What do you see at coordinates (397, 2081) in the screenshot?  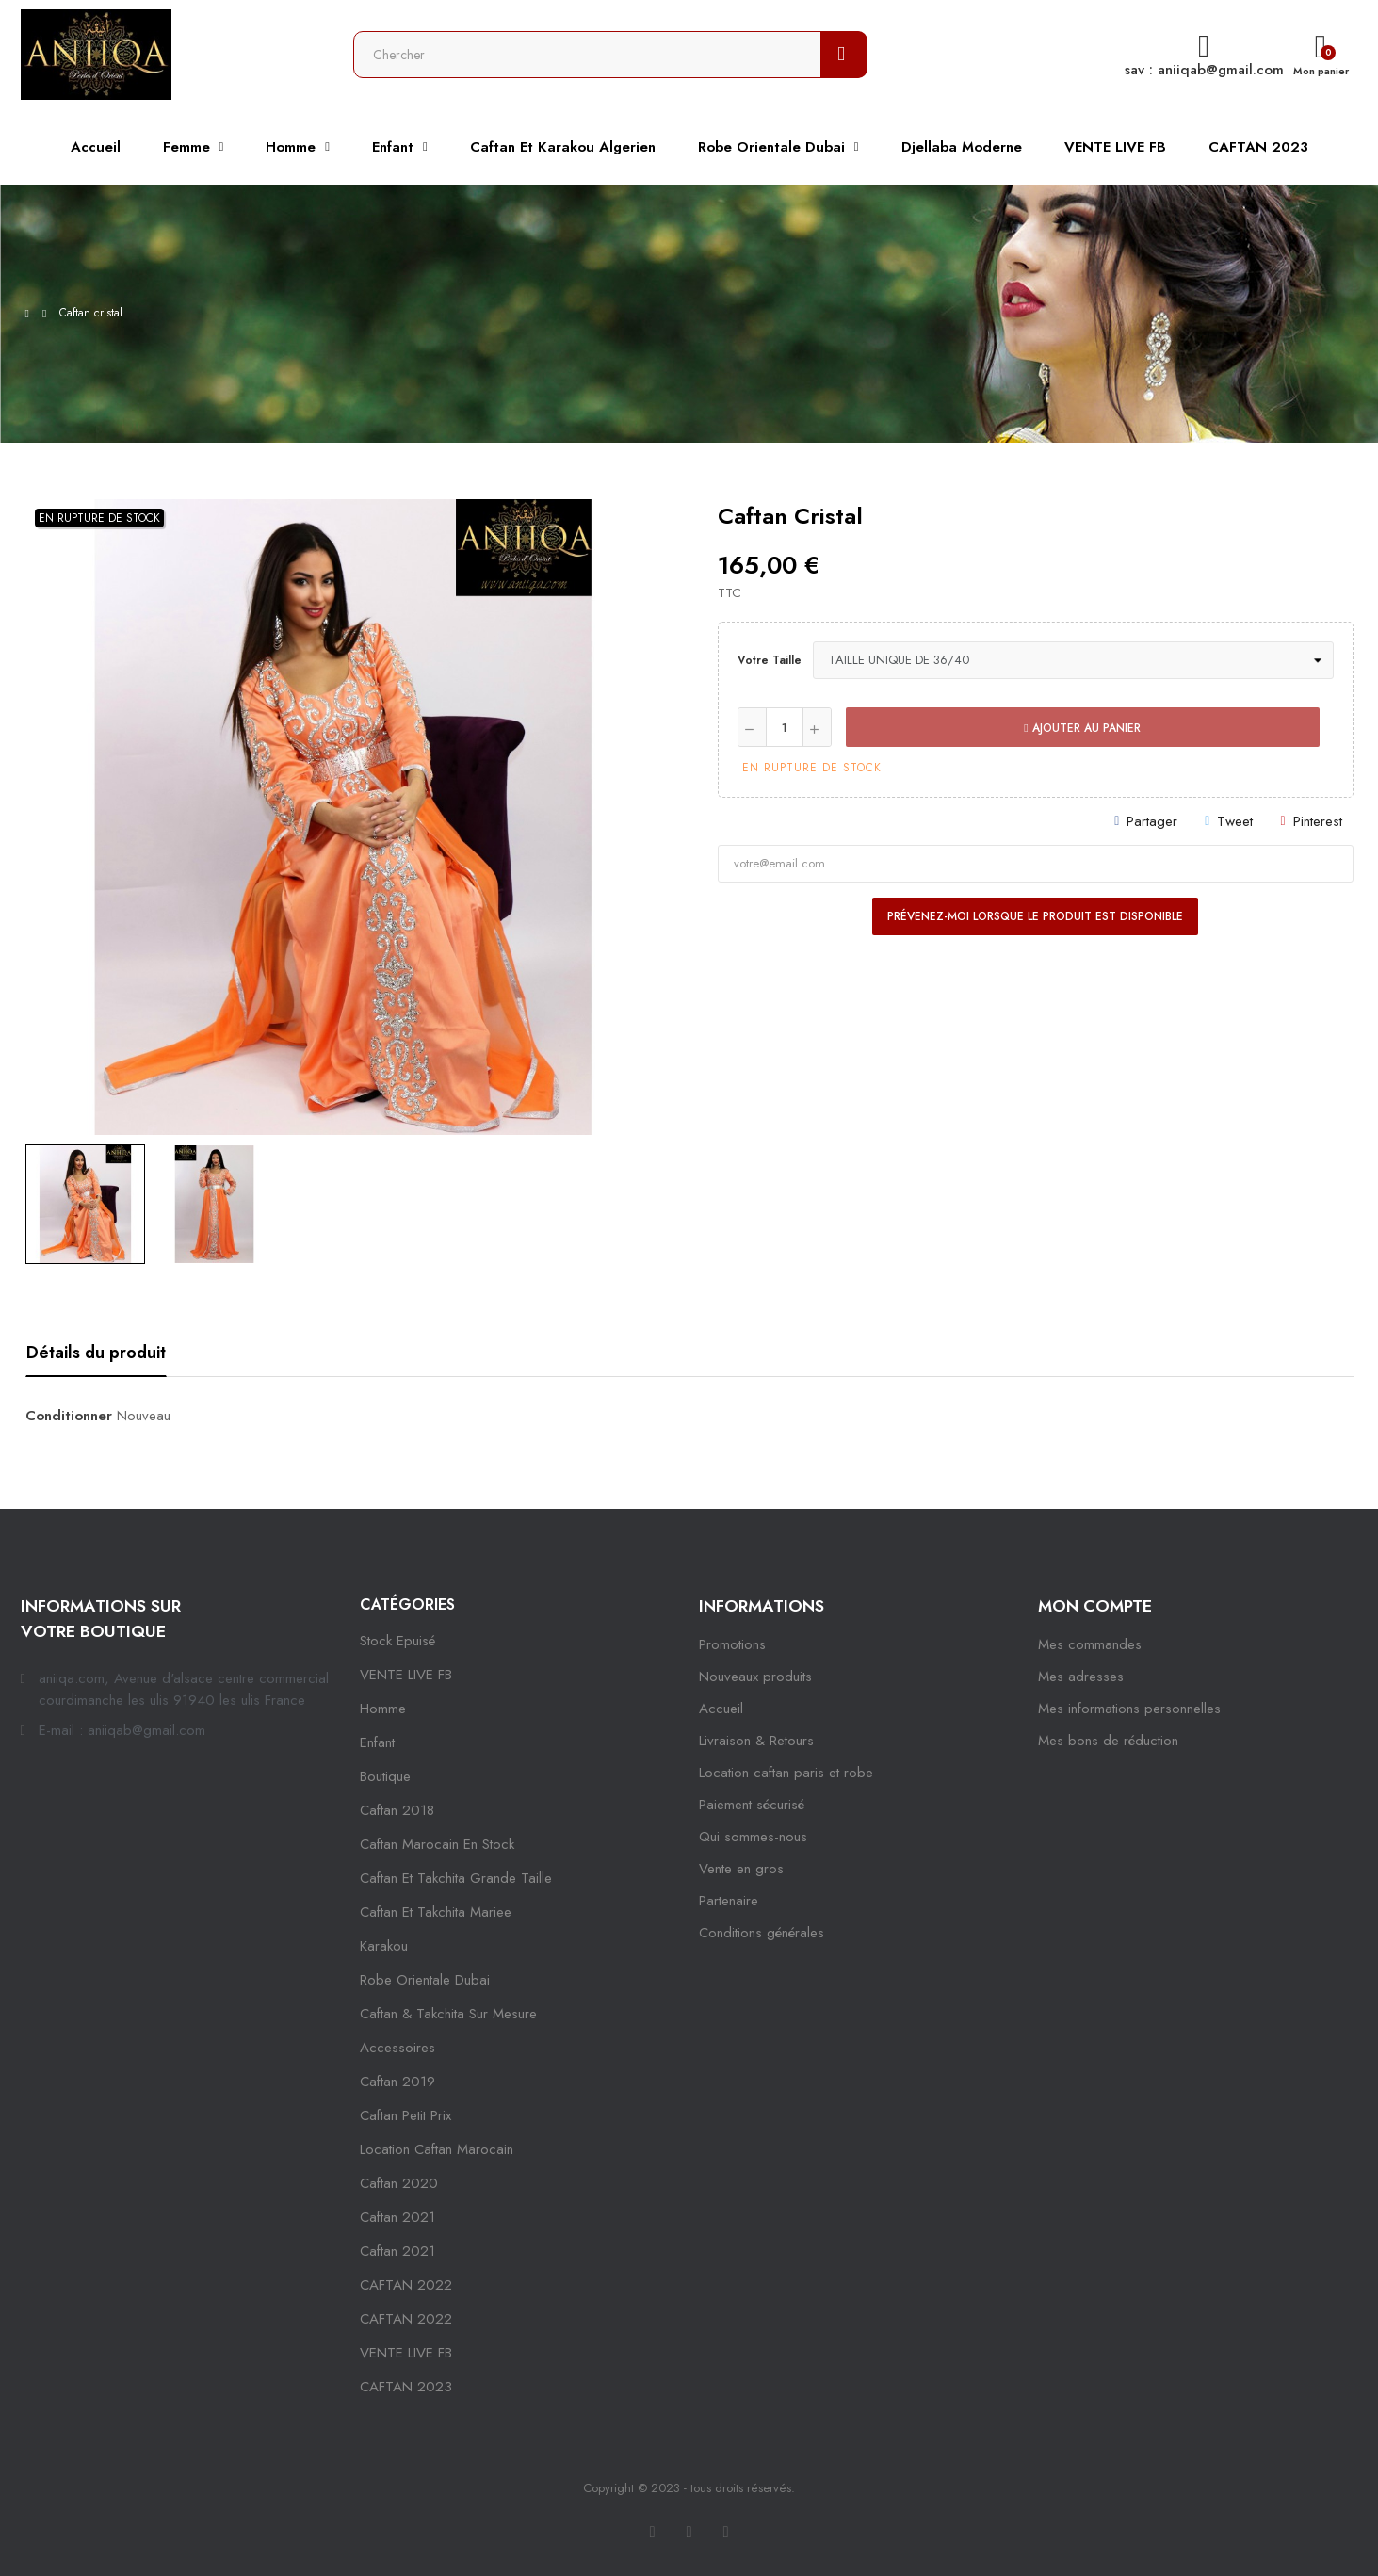 I see `caftan 2019` at bounding box center [397, 2081].